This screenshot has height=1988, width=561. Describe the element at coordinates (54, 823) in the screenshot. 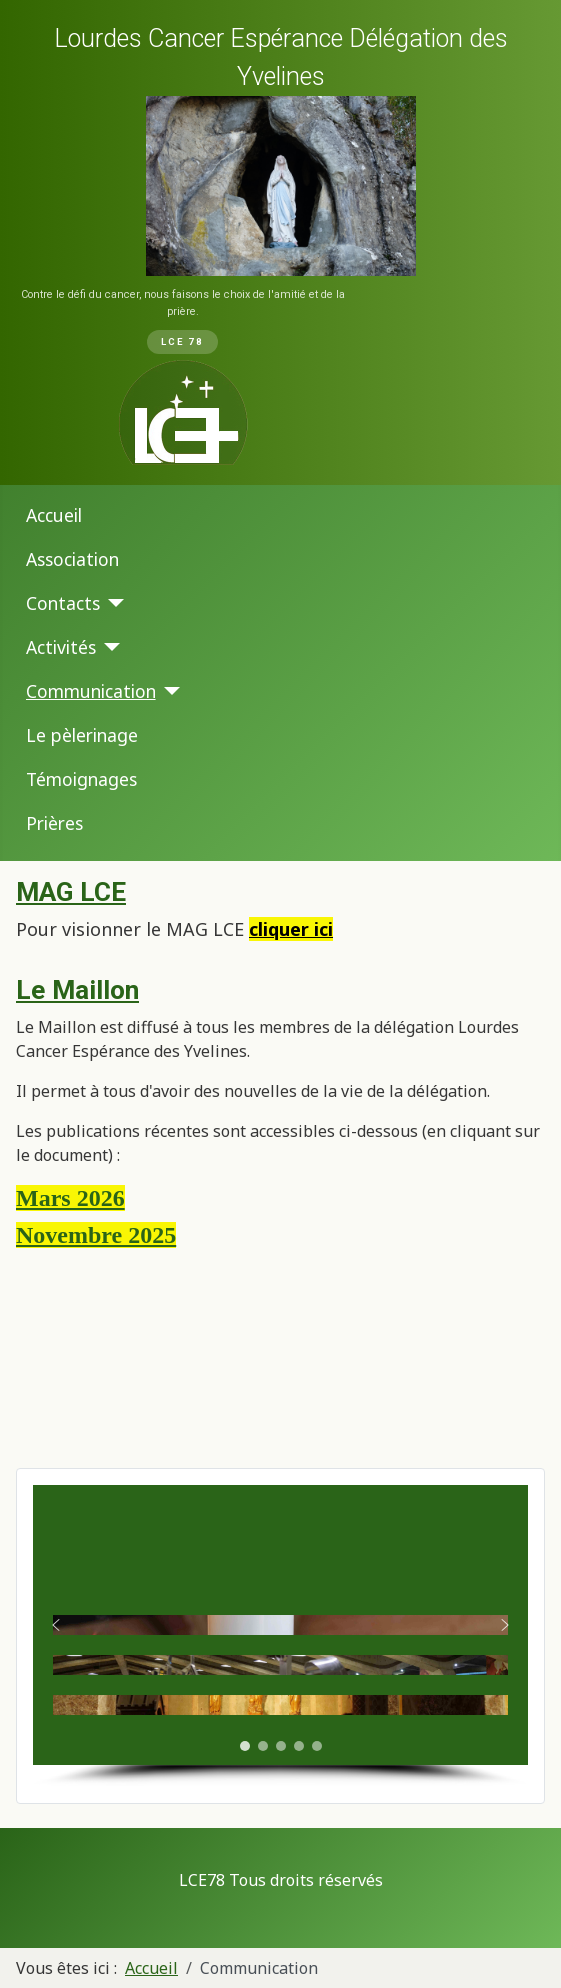

I see `Prières` at that location.